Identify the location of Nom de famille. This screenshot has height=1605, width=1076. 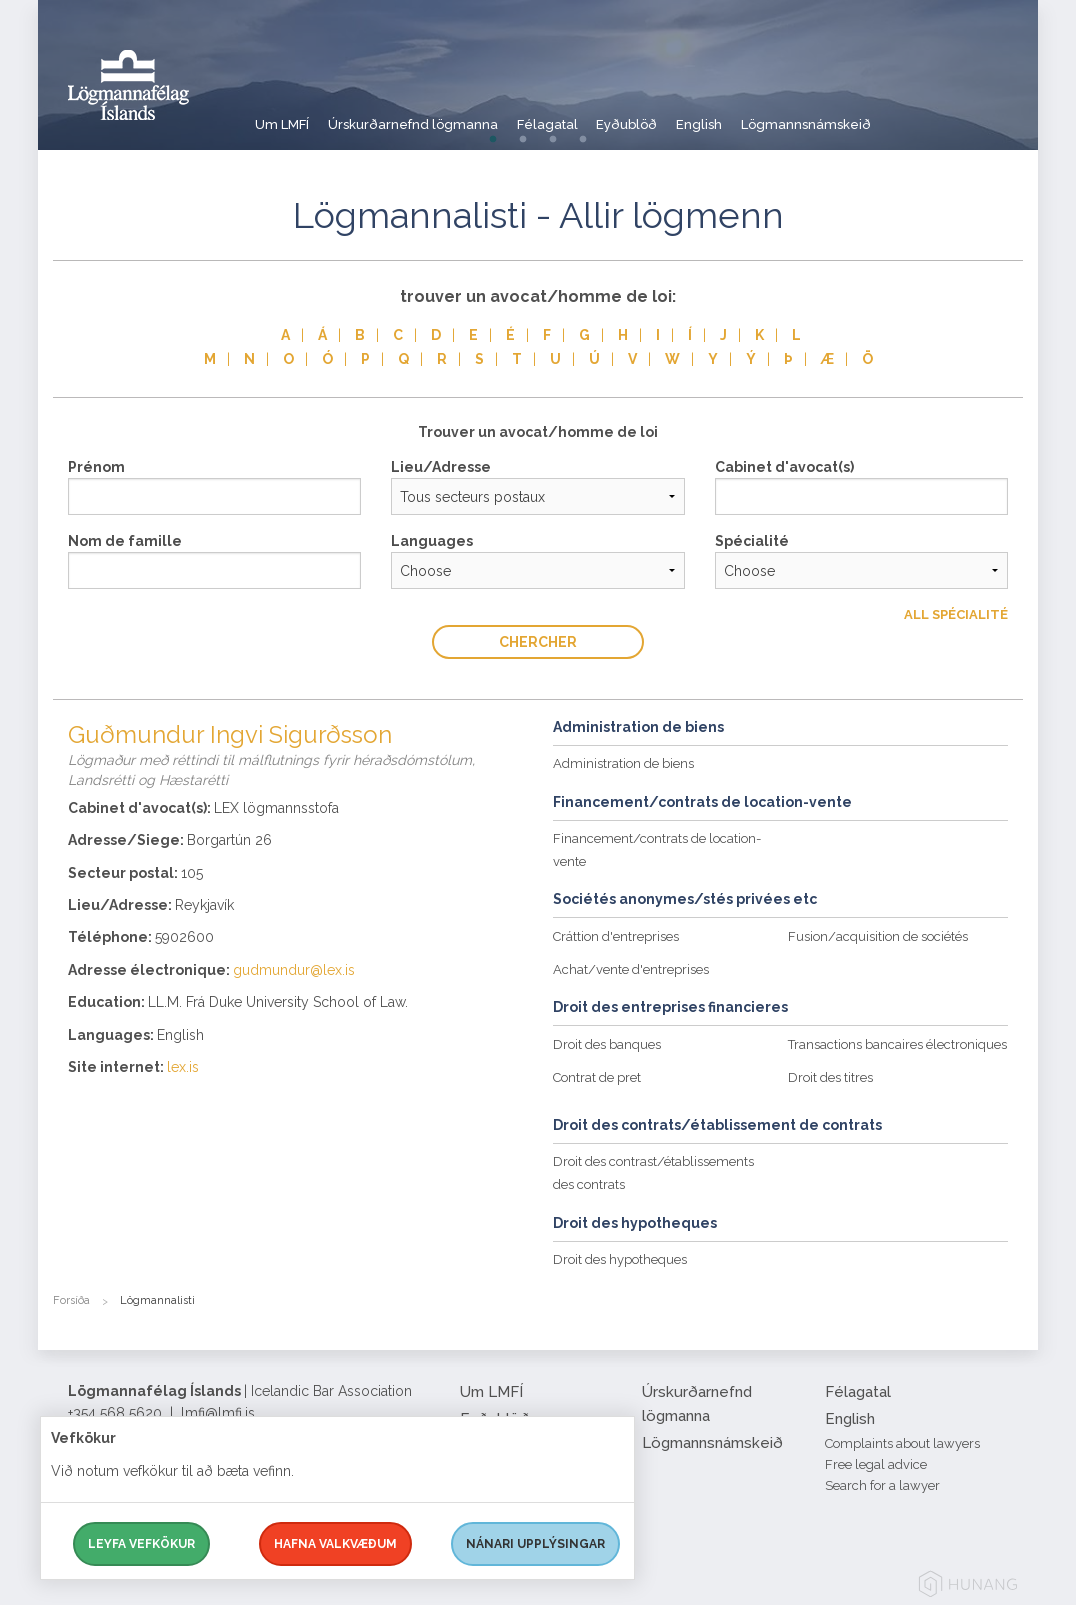
(125, 541).